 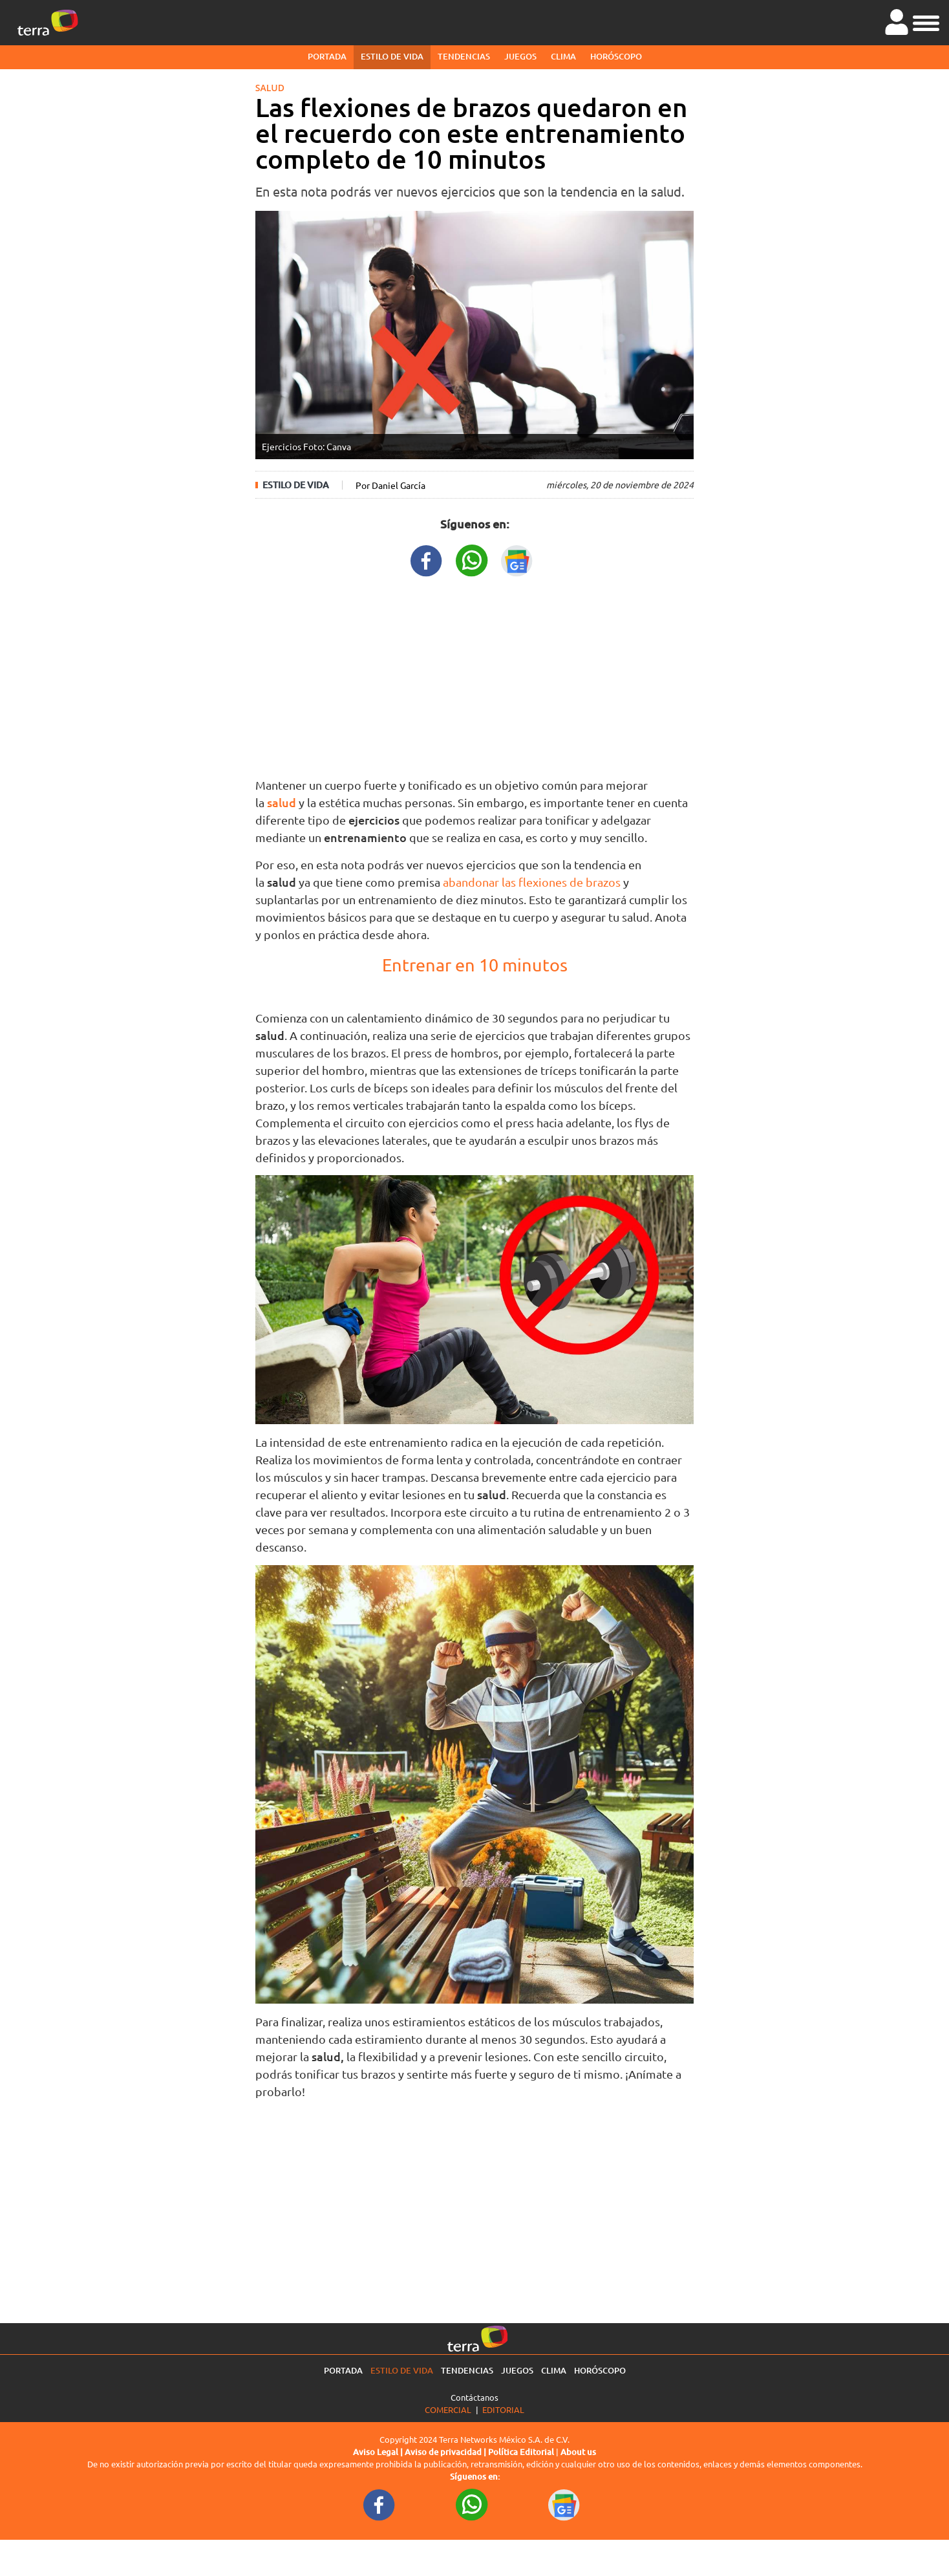 I want to click on [WhatsappWebURL footer], so click(x=472, y=2504).